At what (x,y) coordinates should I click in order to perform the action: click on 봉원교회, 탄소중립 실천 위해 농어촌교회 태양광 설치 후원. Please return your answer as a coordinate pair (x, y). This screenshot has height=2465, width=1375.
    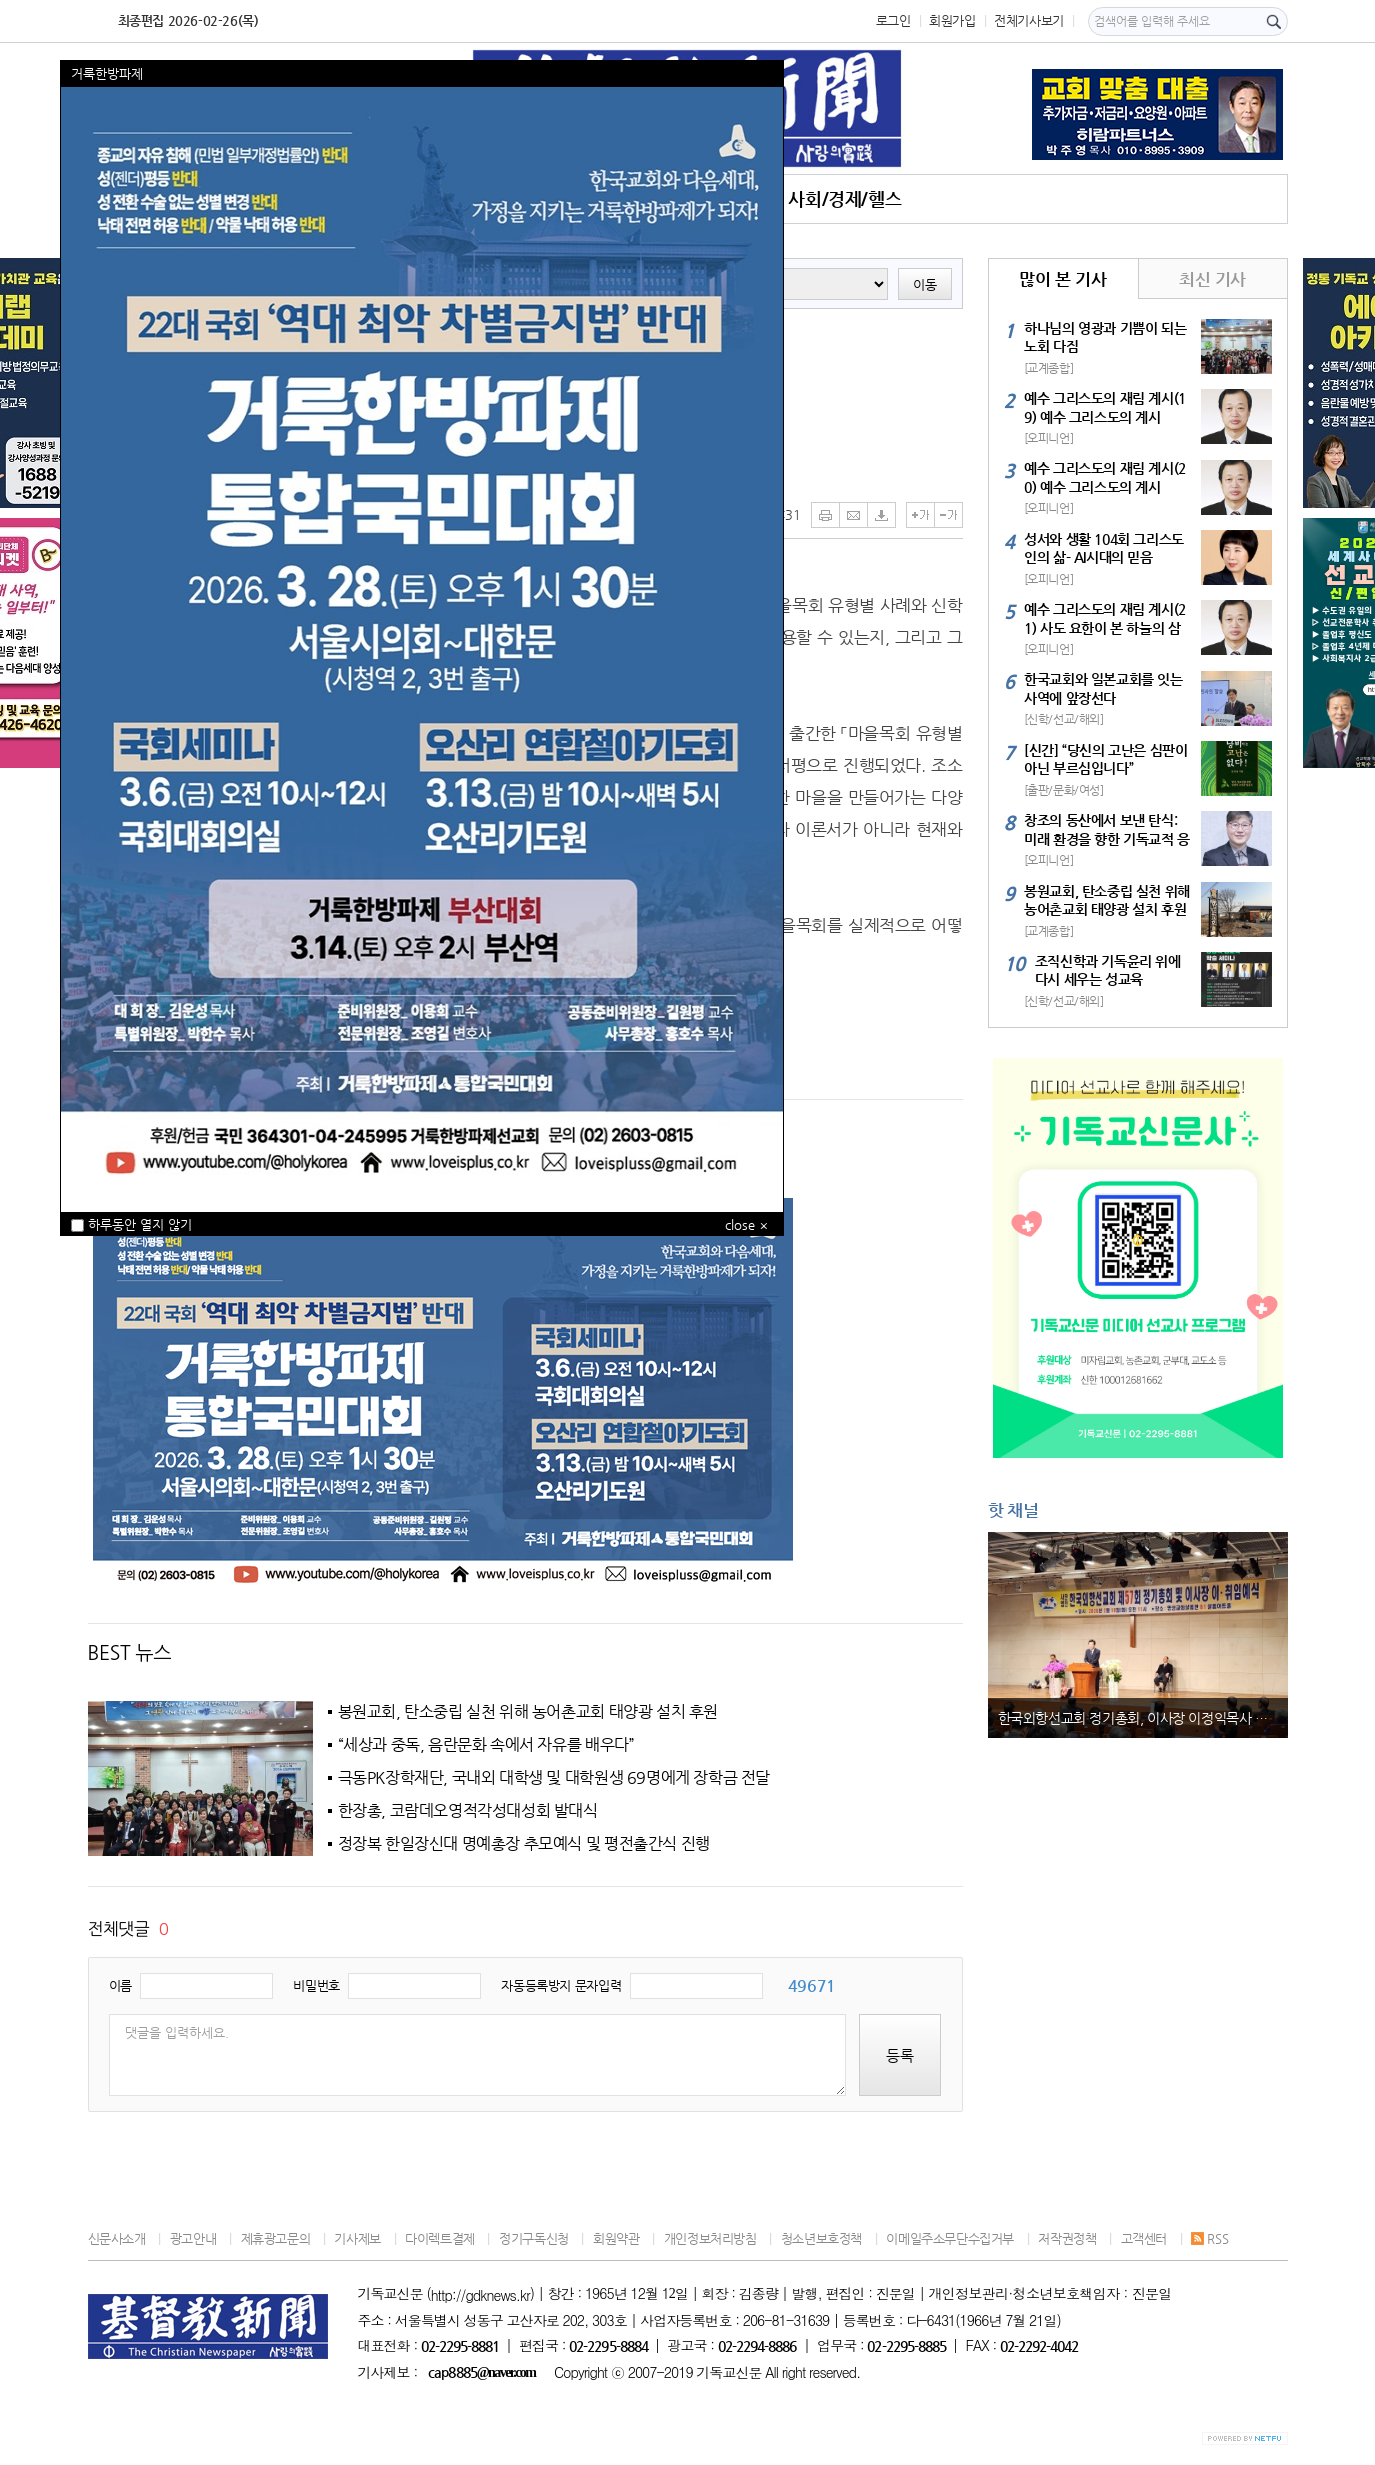
    Looking at the image, I should click on (528, 1712).